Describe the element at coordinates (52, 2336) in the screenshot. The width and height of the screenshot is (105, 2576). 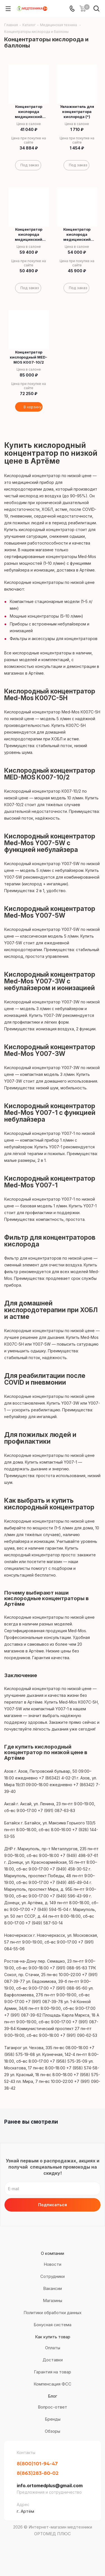
I see `Как купить товар` at that location.